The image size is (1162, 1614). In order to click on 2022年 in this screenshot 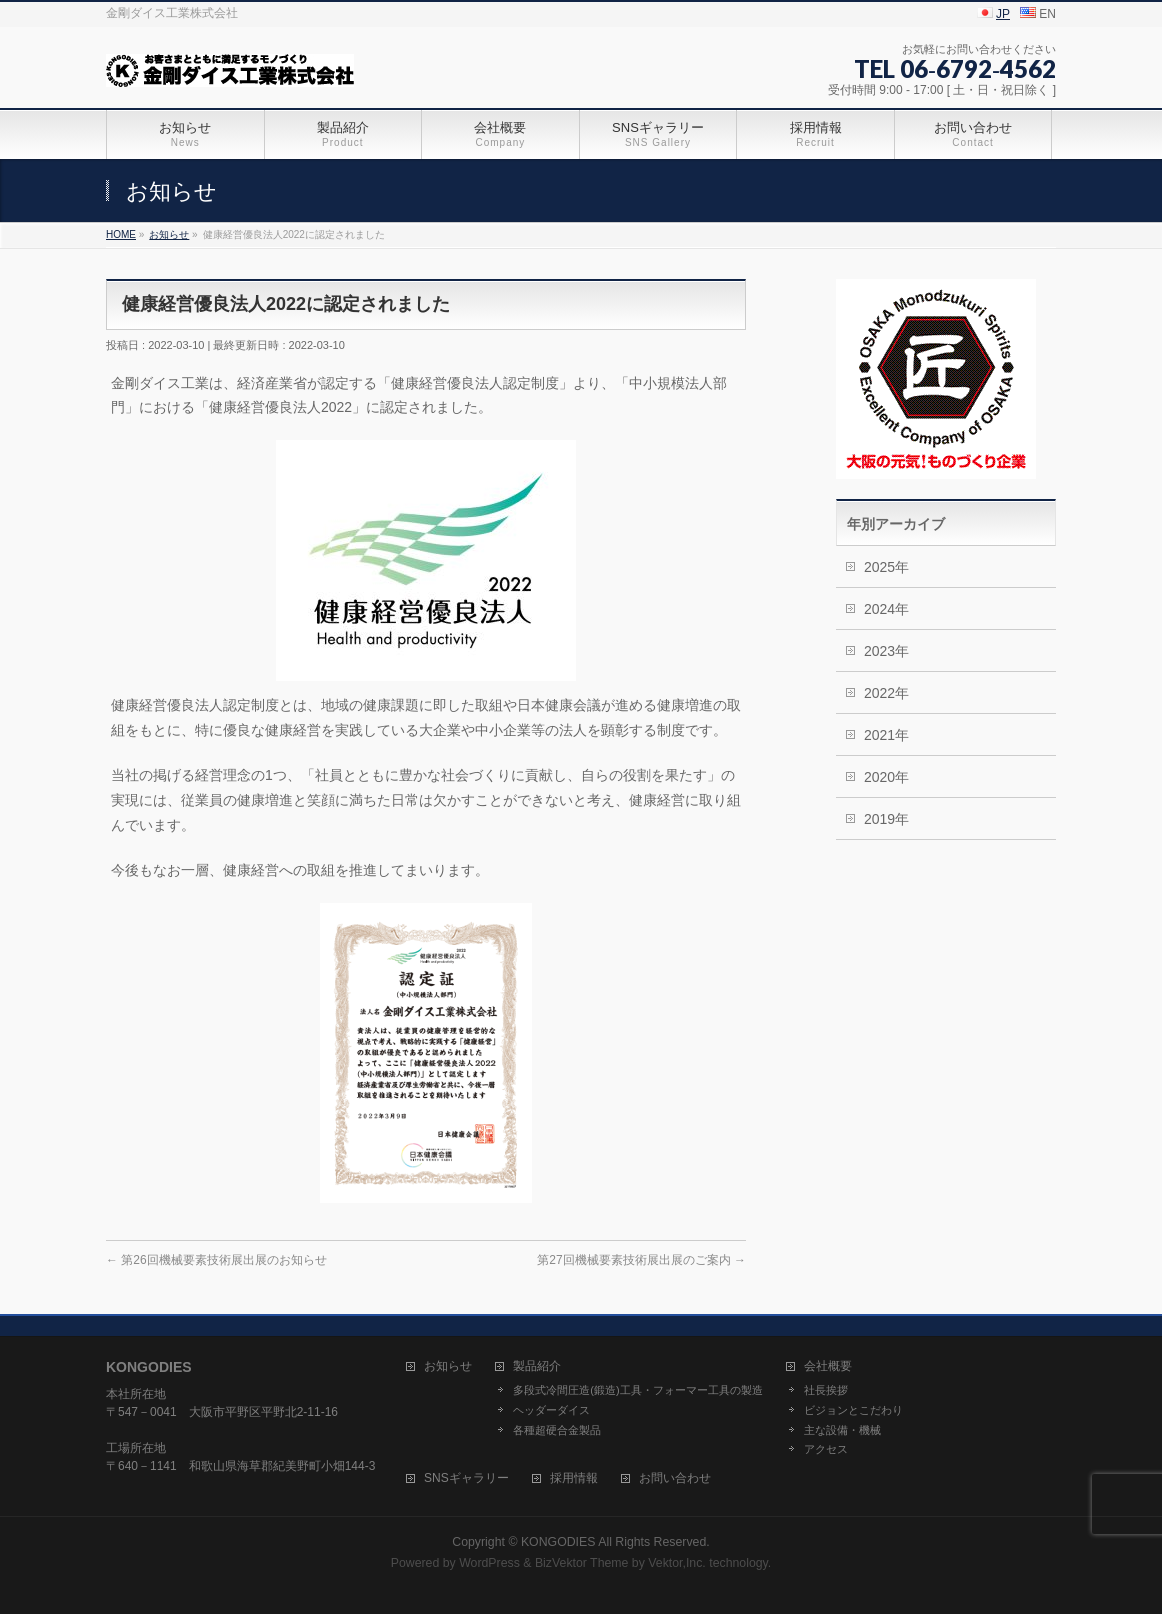, I will do `click(886, 693)`.